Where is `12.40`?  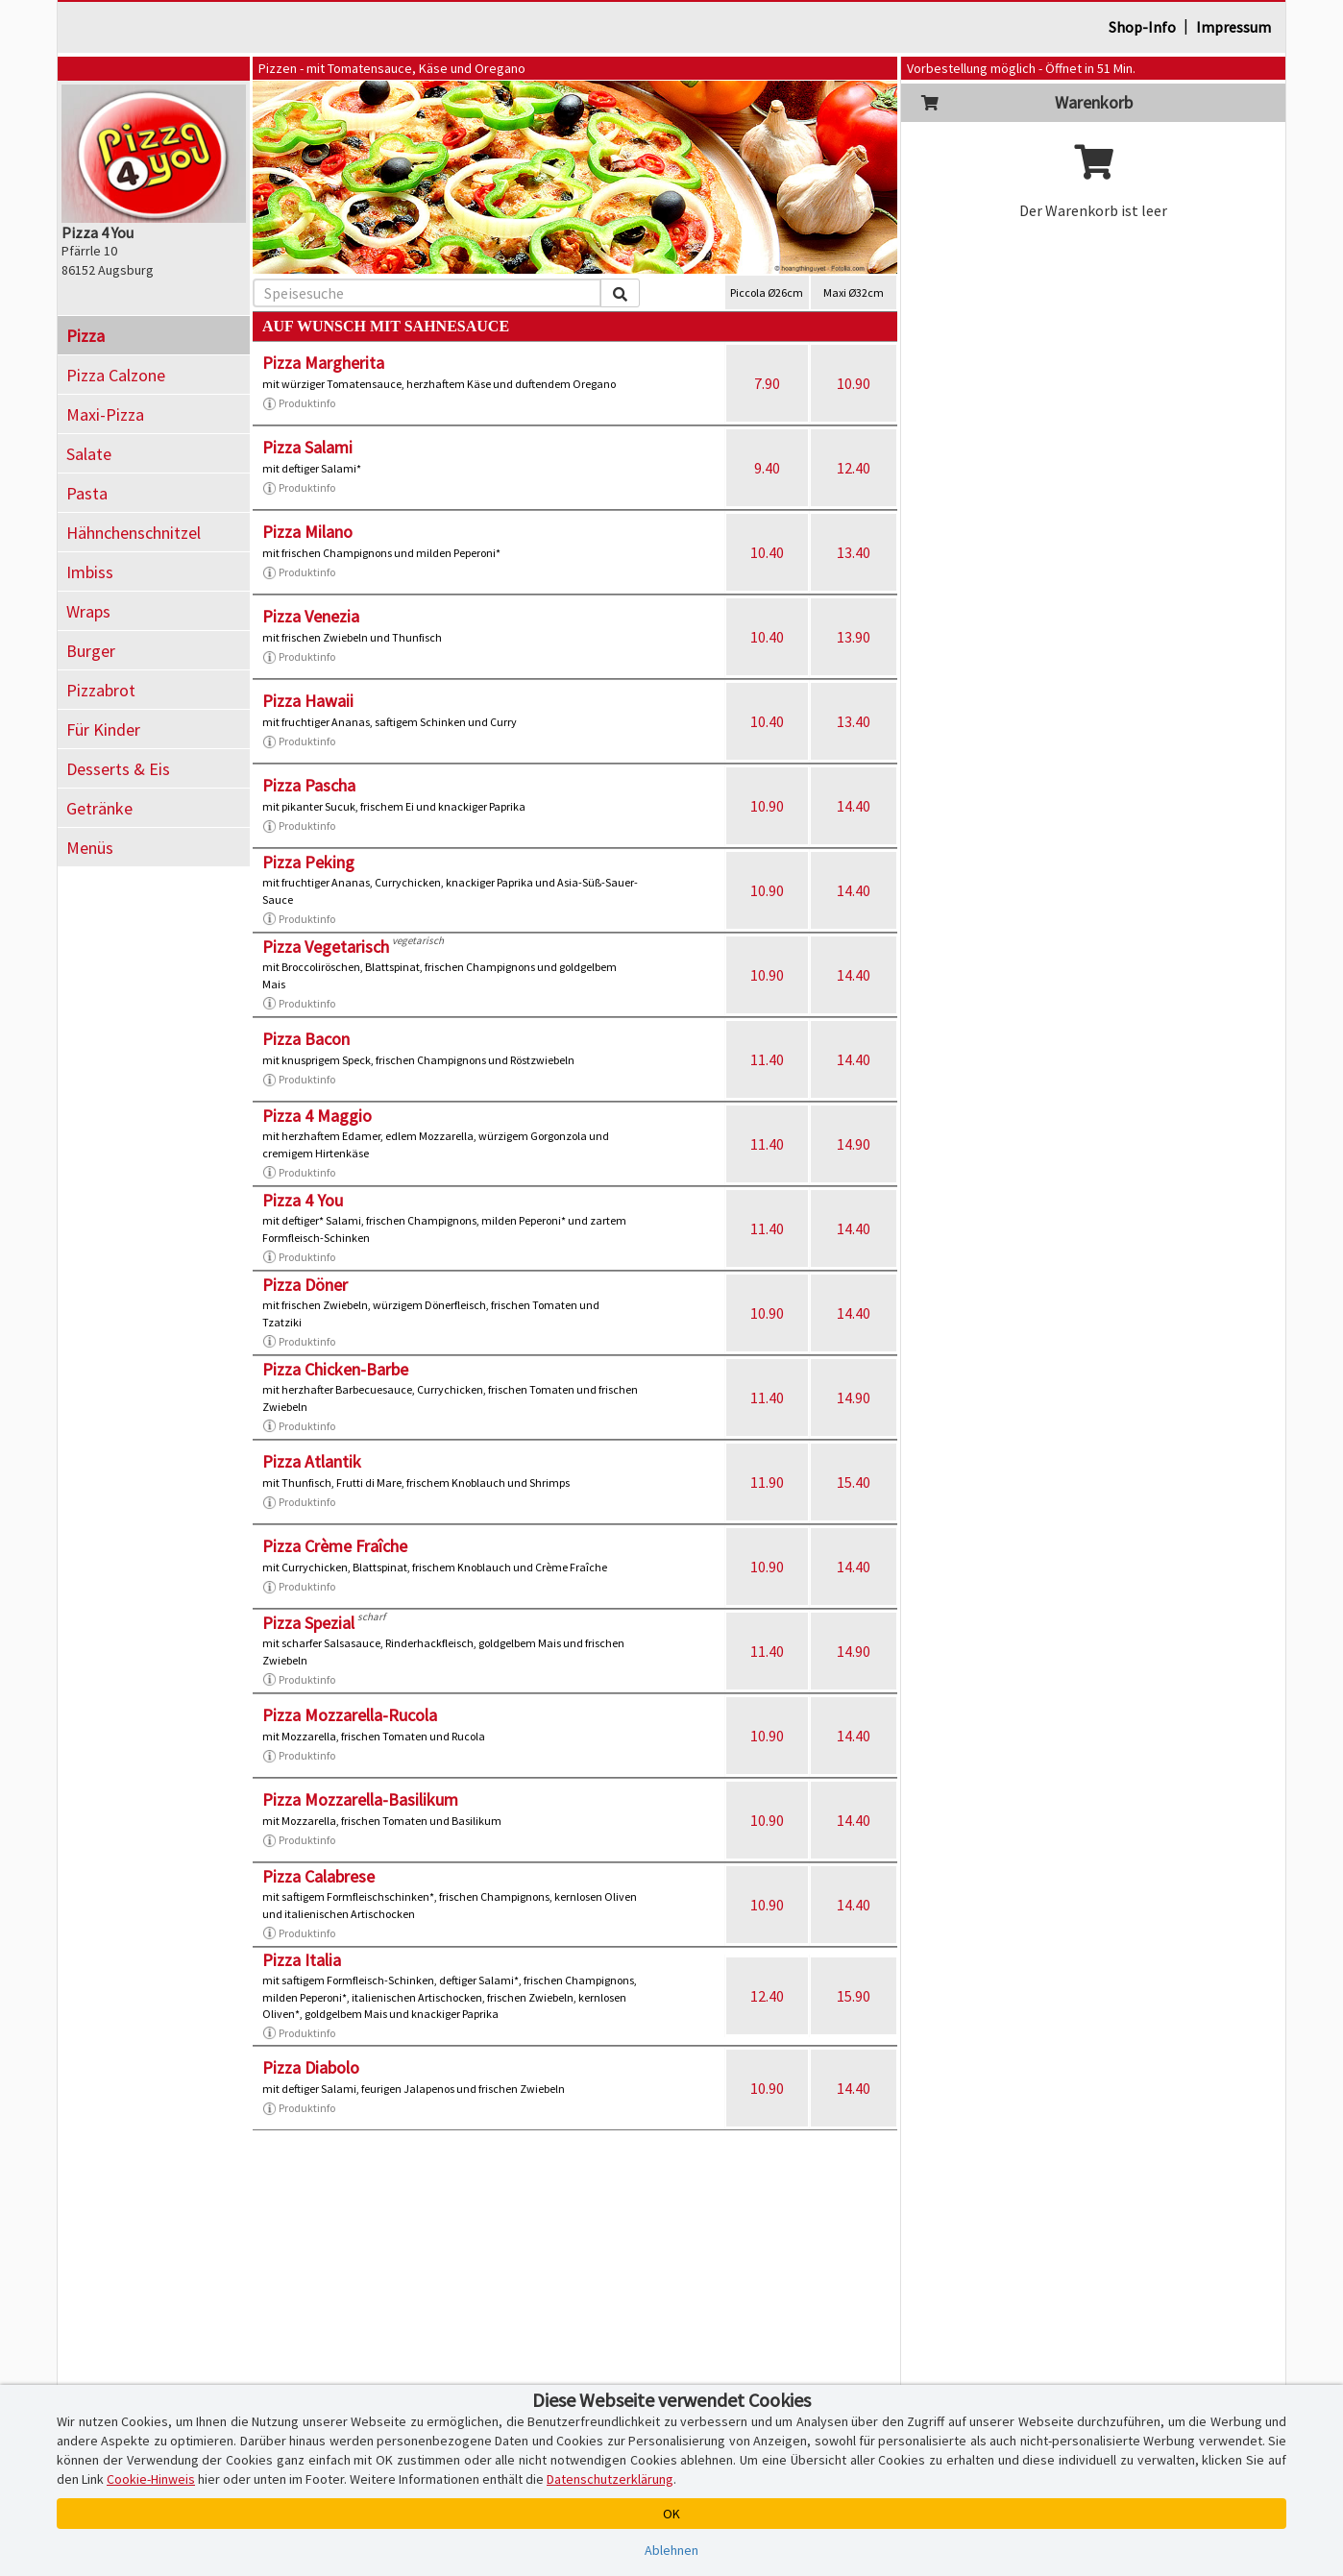
12.40 is located at coordinates (853, 467).